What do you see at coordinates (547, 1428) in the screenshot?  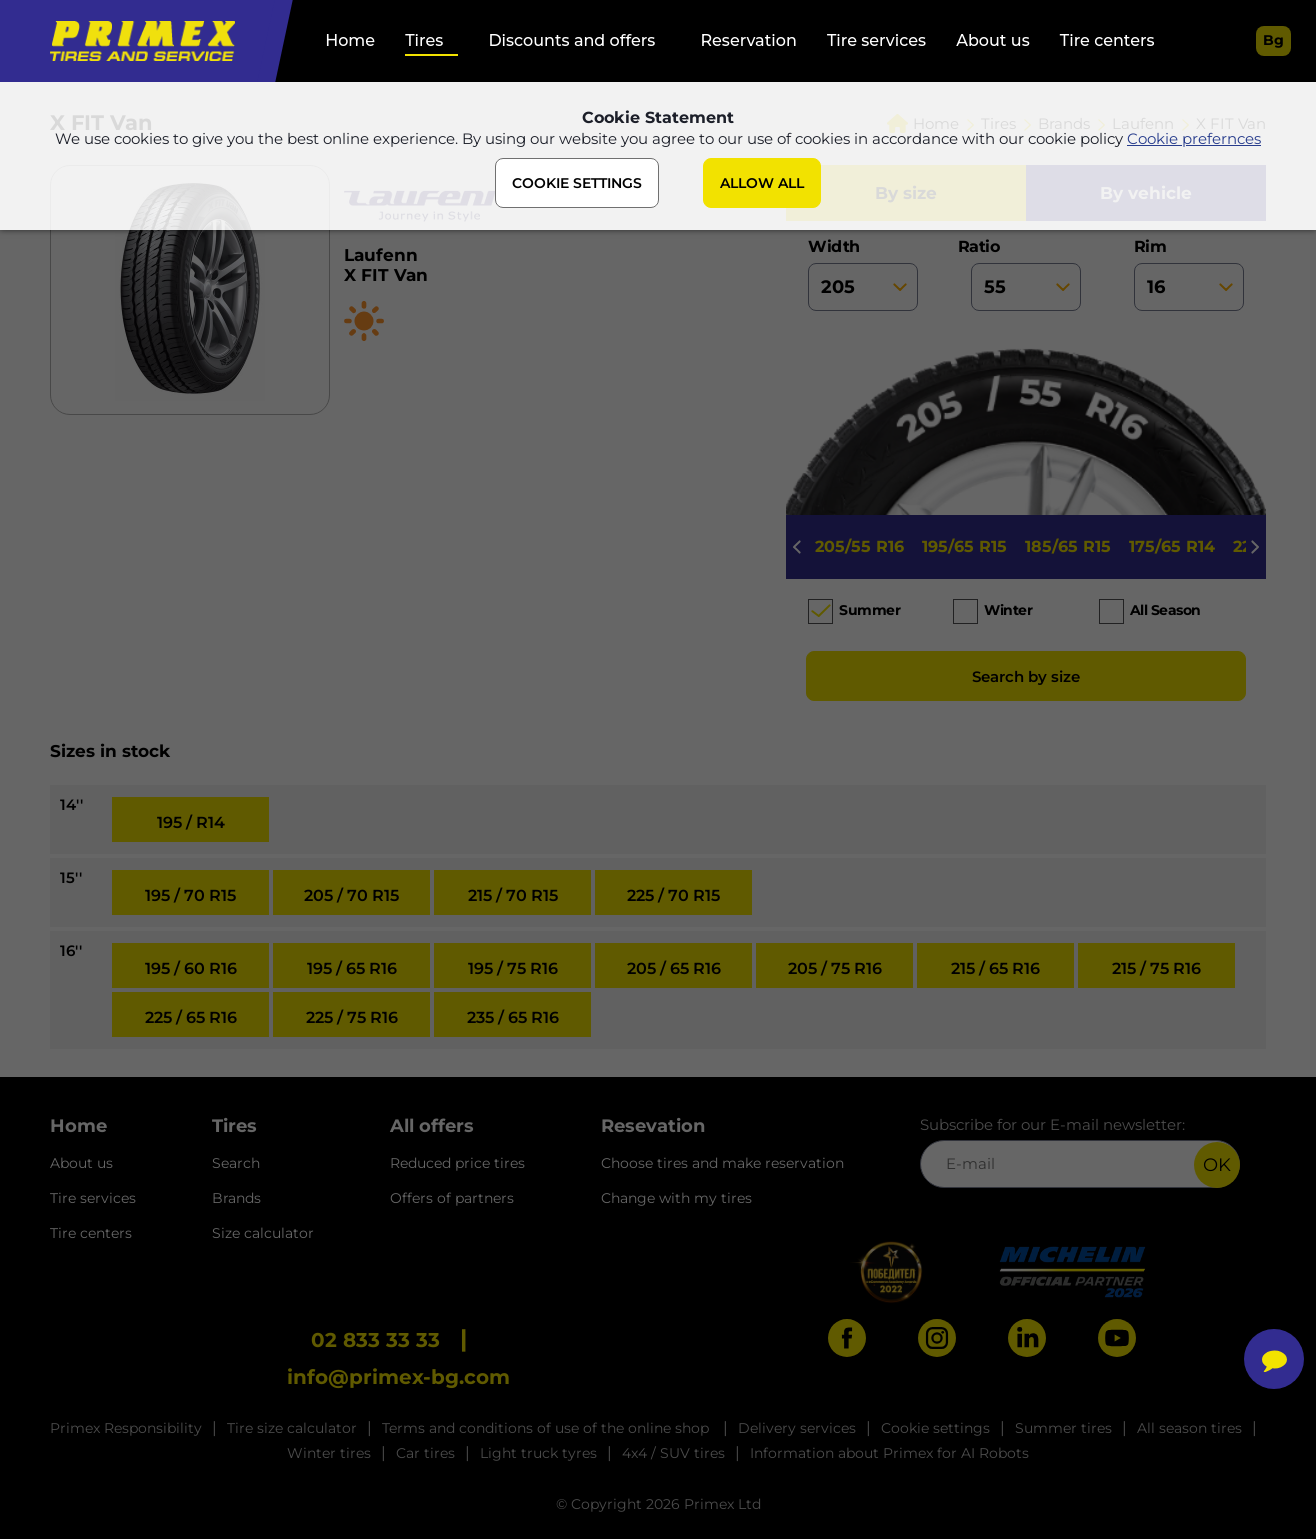 I see `Terms and conditions of use of the online shop` at bounding box center [547, 1428].